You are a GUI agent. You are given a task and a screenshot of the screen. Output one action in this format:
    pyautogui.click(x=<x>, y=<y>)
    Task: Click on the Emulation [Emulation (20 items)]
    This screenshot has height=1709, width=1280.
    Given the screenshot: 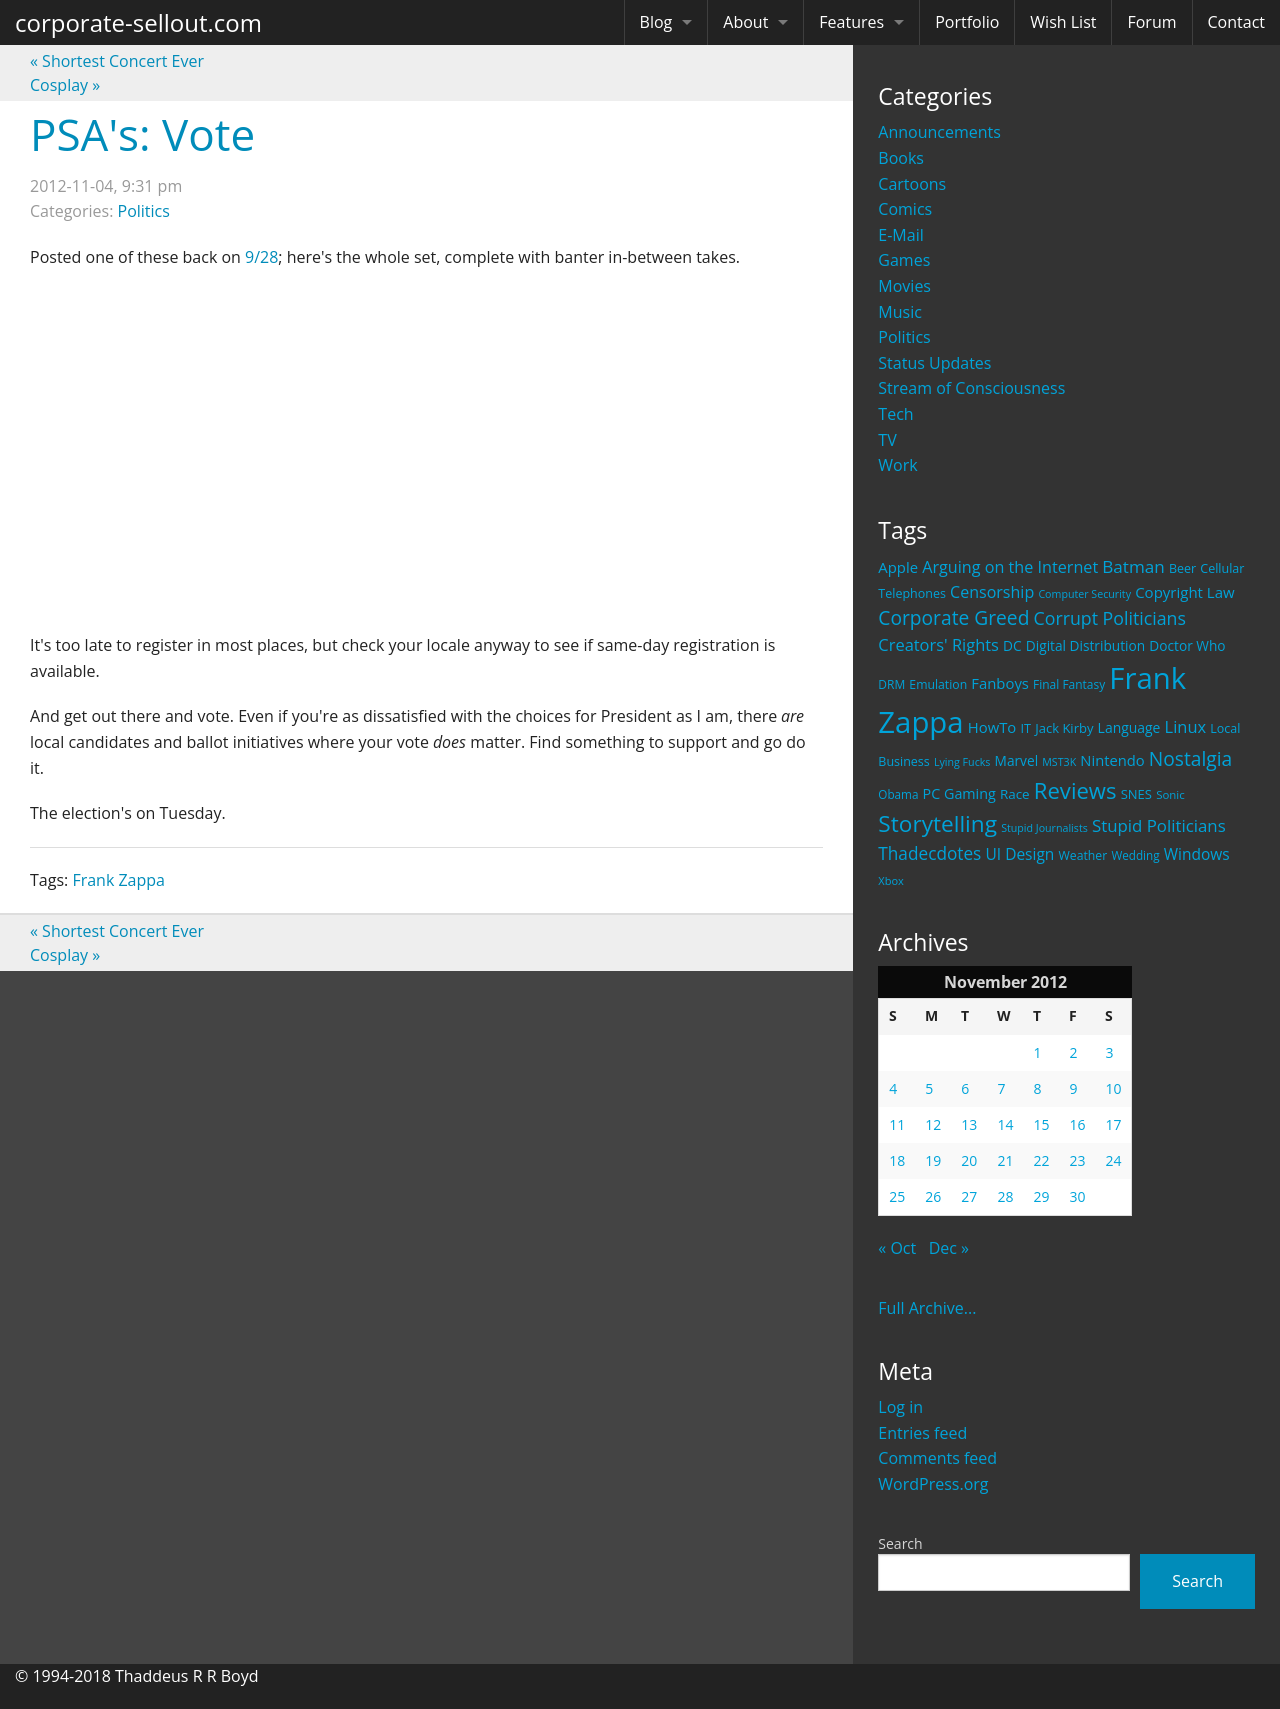 What is the action you would take?
    pyautogui.click(x=938, y=684)
    